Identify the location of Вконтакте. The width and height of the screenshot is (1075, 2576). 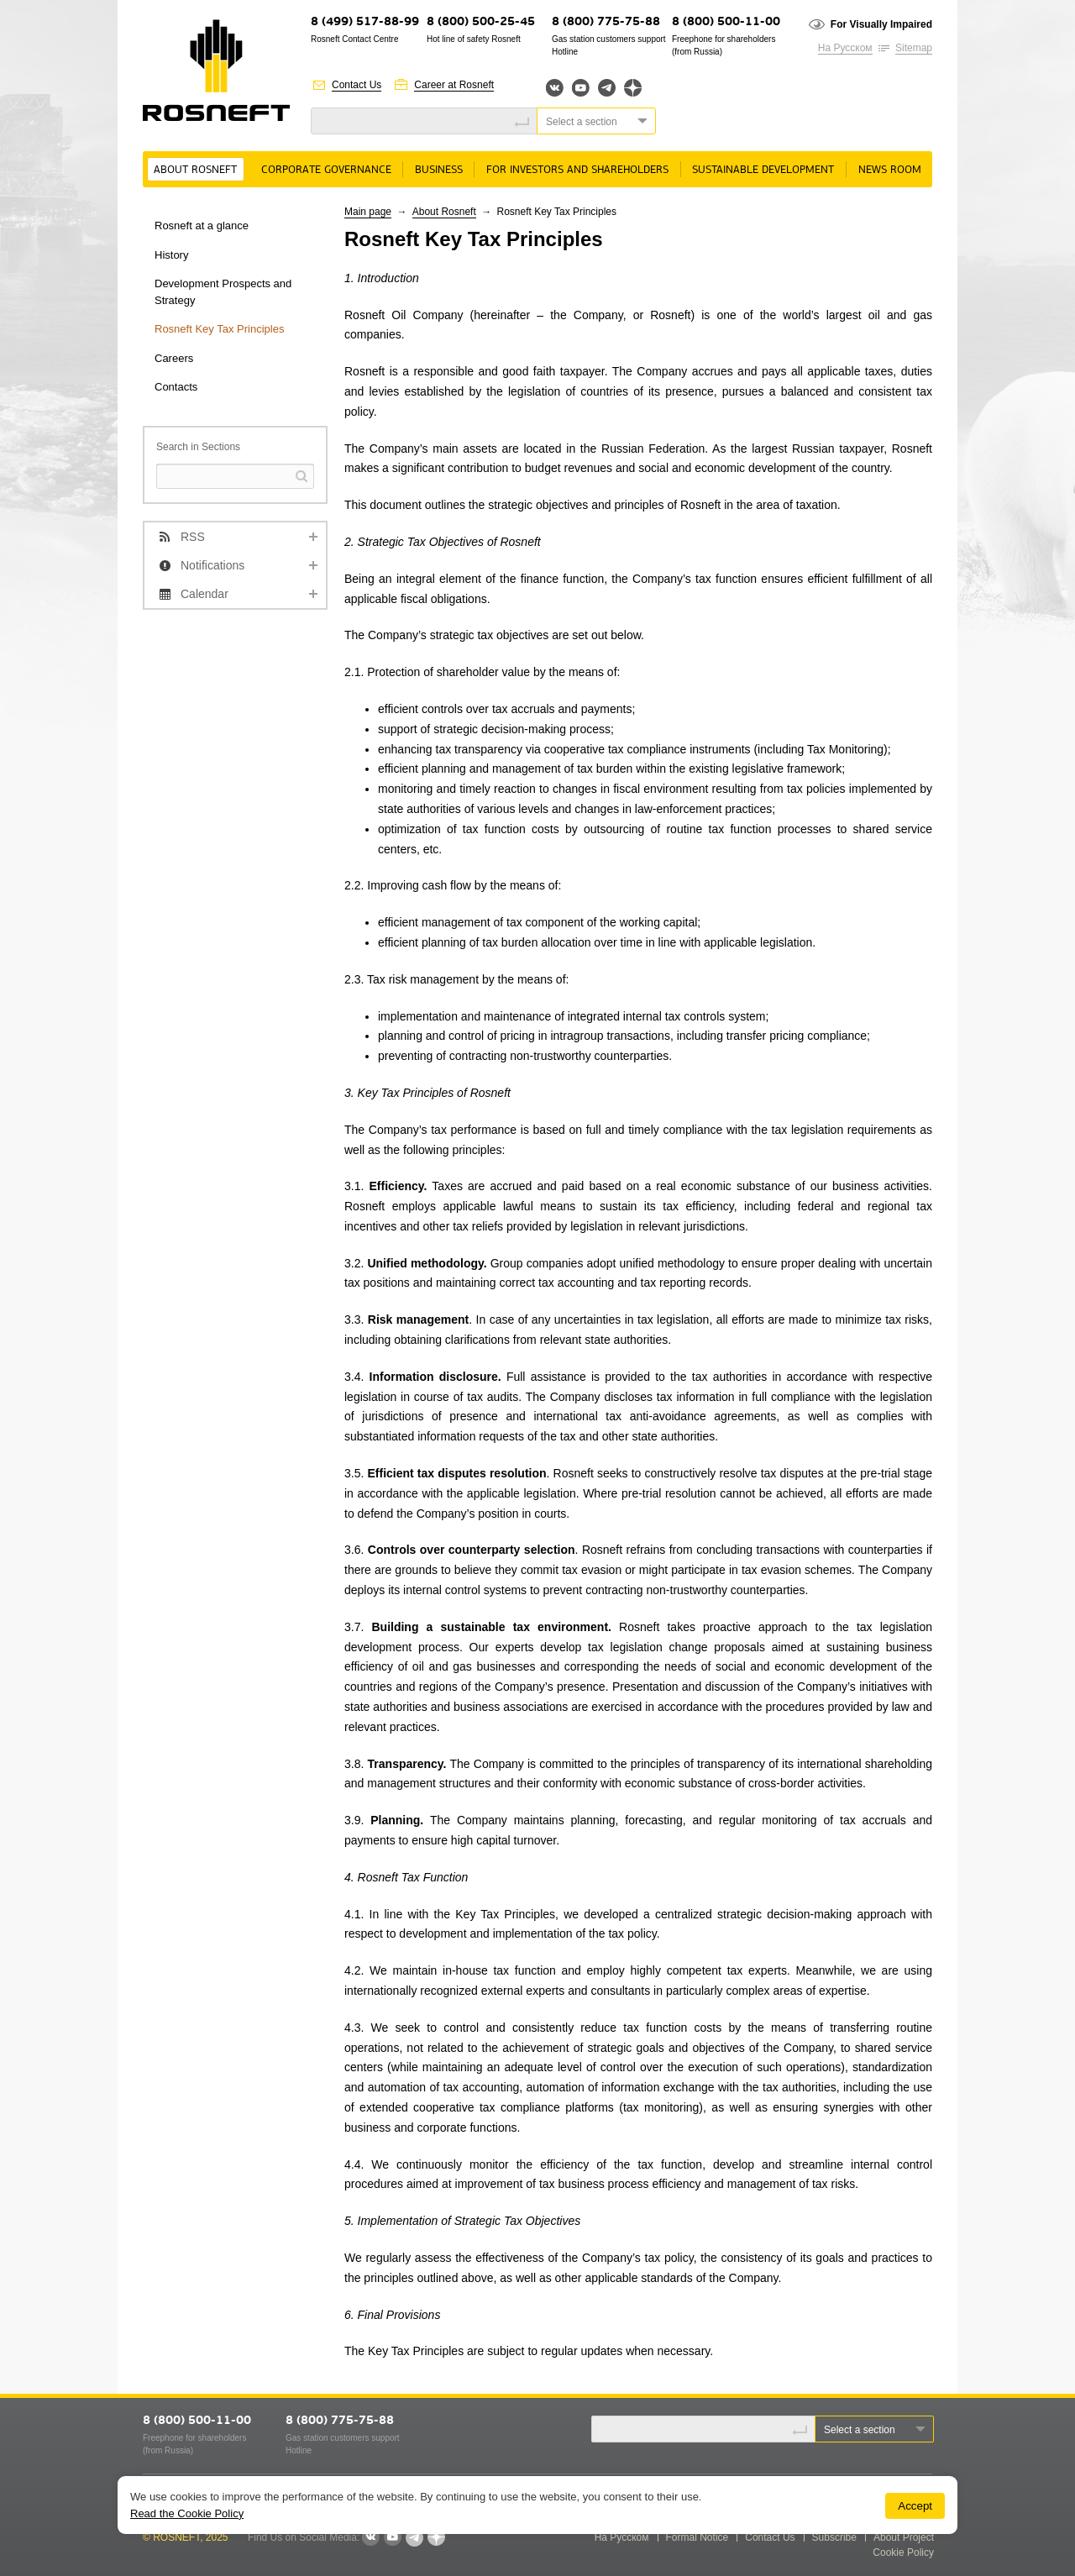
(555, 88).